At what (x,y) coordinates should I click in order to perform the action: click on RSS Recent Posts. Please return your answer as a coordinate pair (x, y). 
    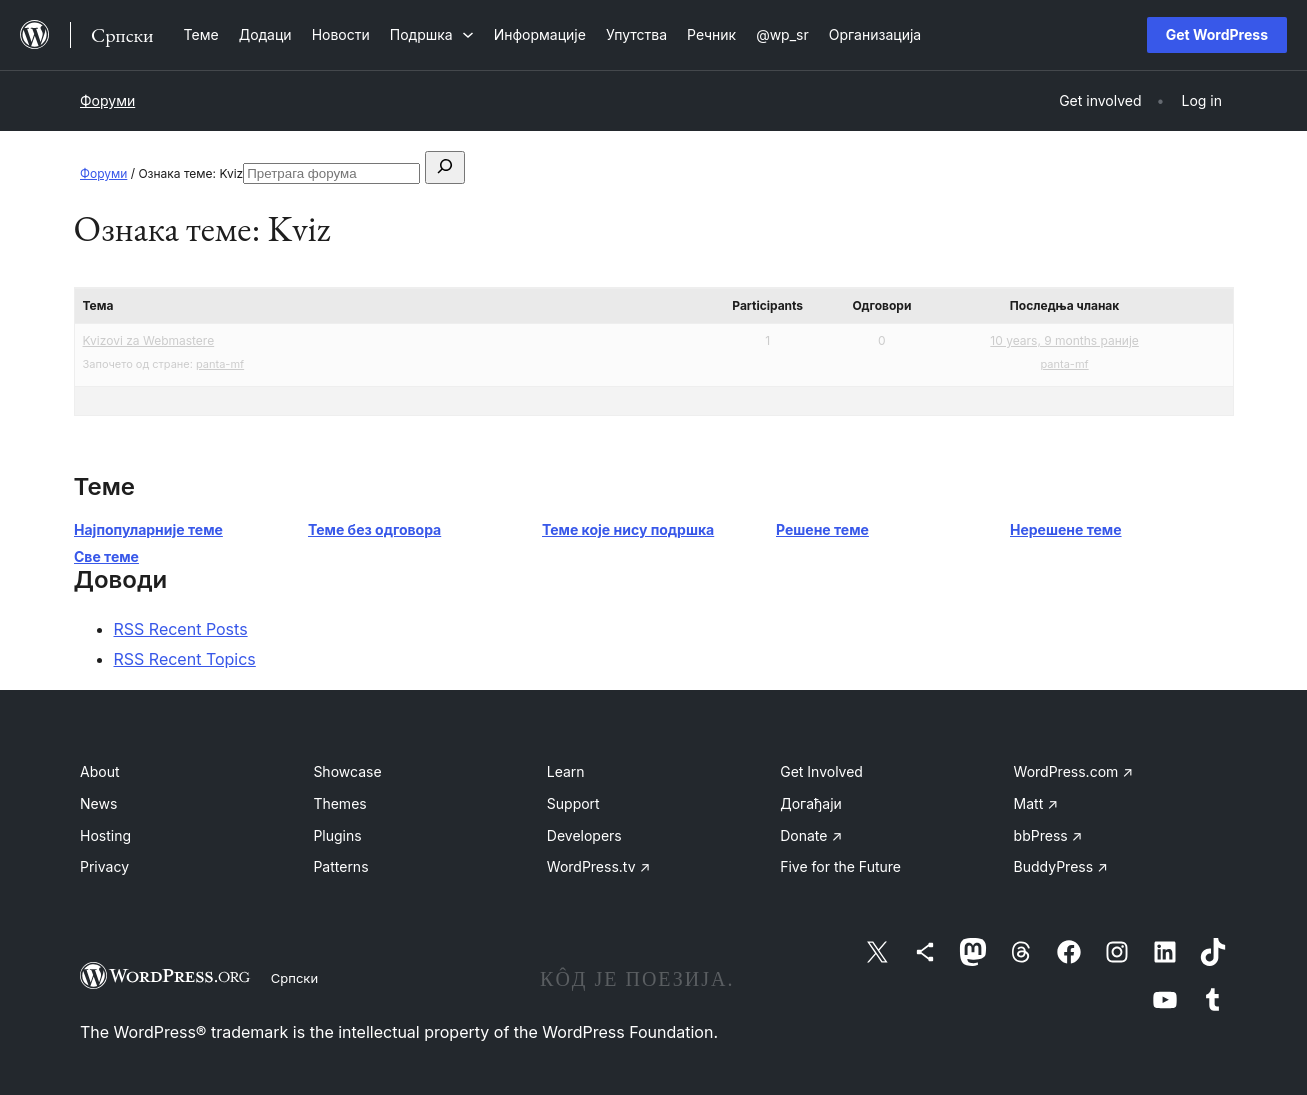
    Looking at the image, I should click on (181, 629).